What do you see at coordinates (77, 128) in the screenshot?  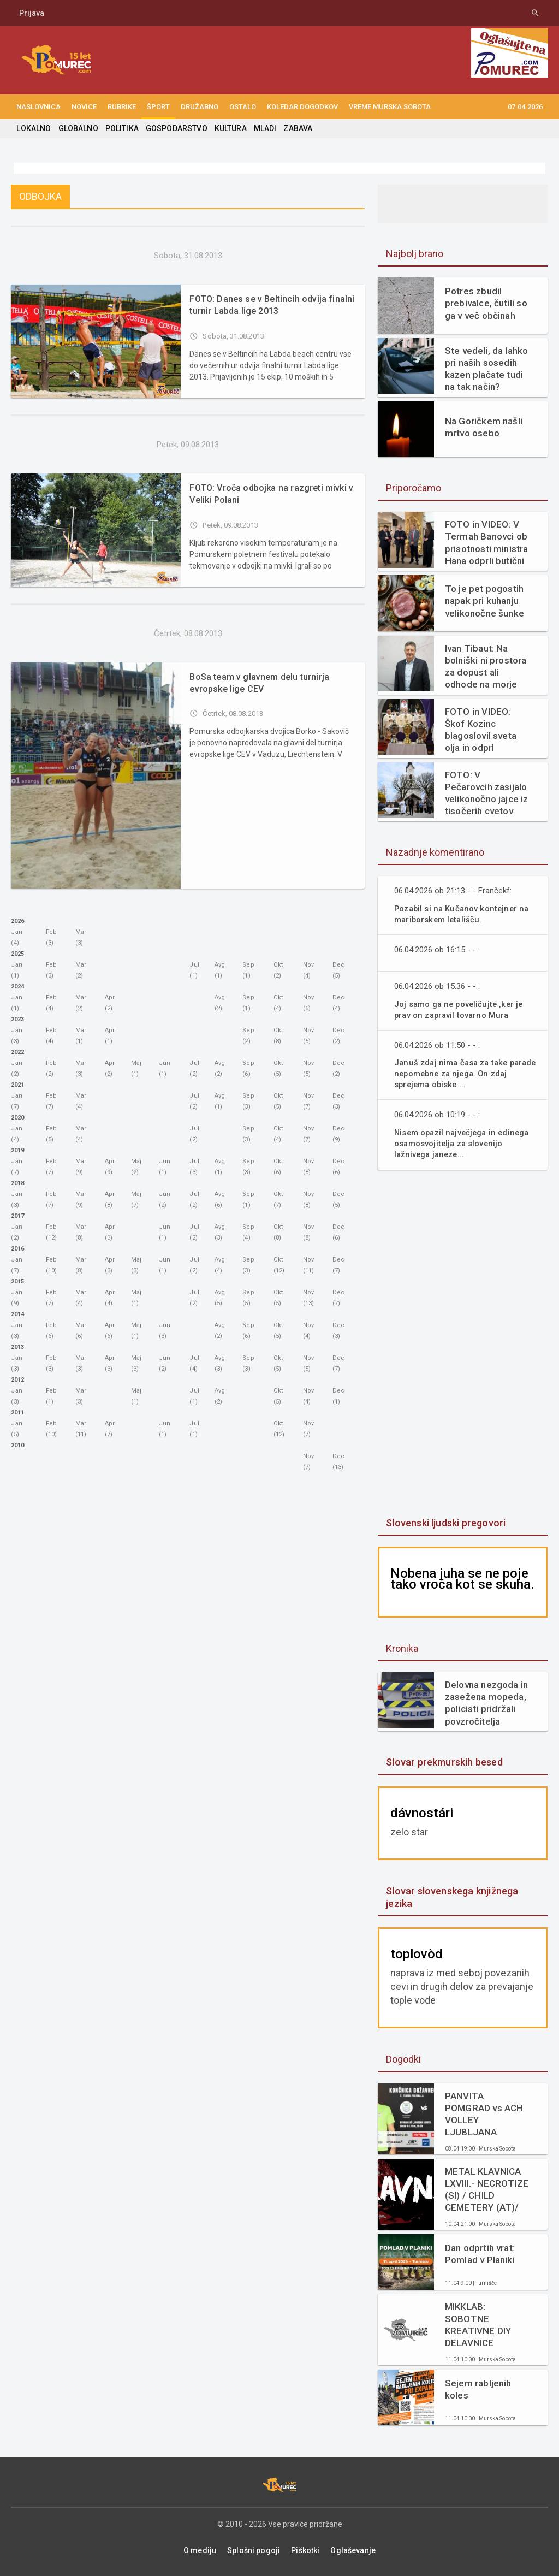 I see `GLOBALNO` at bounding box center [77, 128].